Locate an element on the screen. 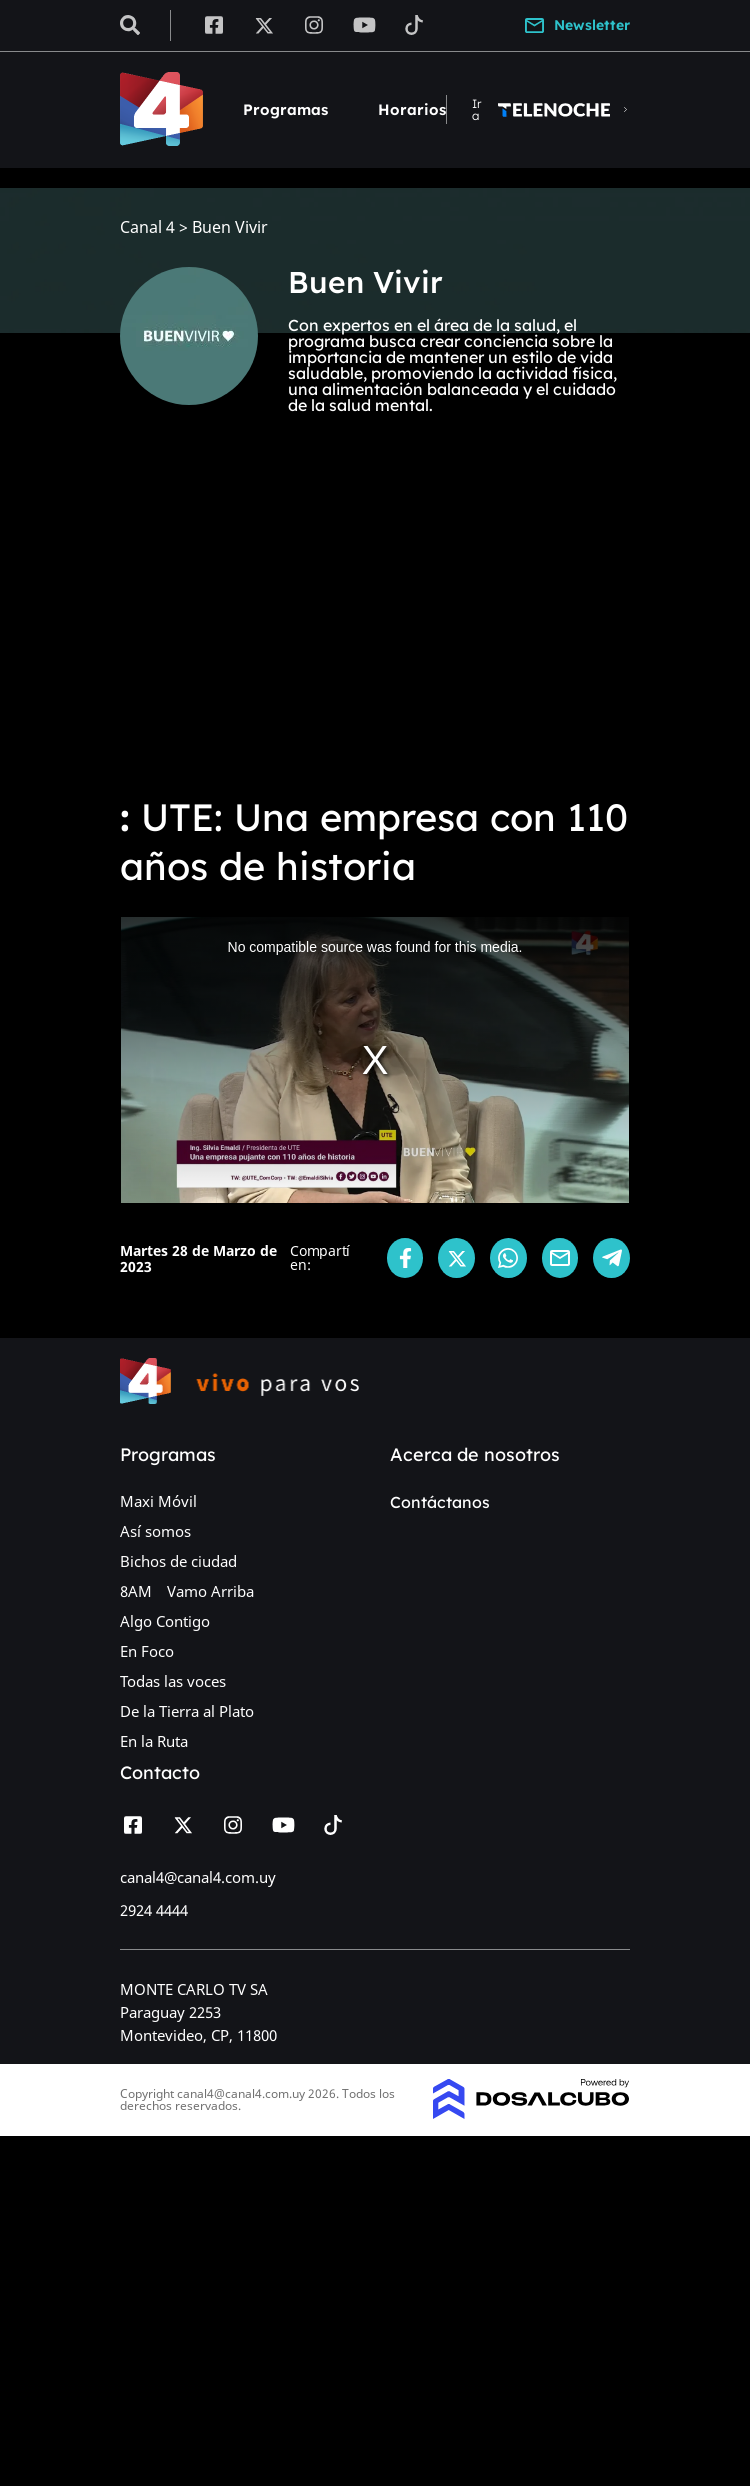 The height and width of the screenshot is (2486, 750). En la Ruta is located at coordinates (154, 1741).